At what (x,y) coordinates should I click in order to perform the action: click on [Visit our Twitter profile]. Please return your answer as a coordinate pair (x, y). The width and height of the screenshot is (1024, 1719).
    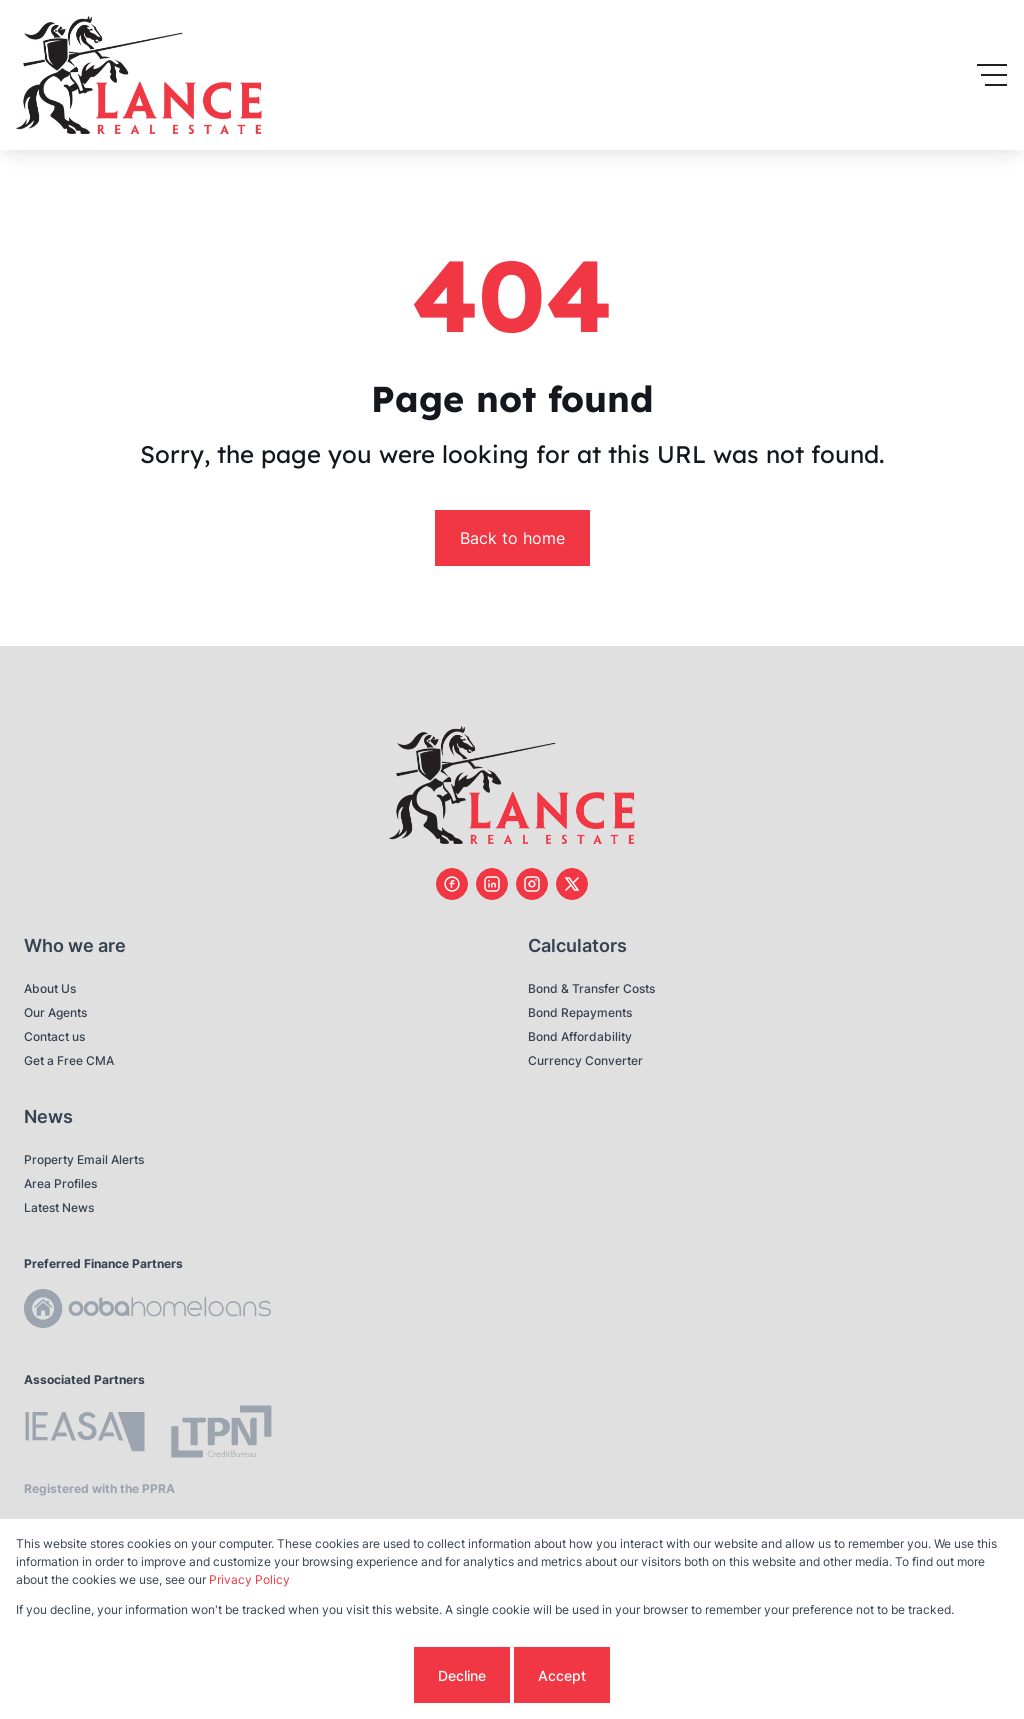
    Looking at the image, I should click on (572, 884).